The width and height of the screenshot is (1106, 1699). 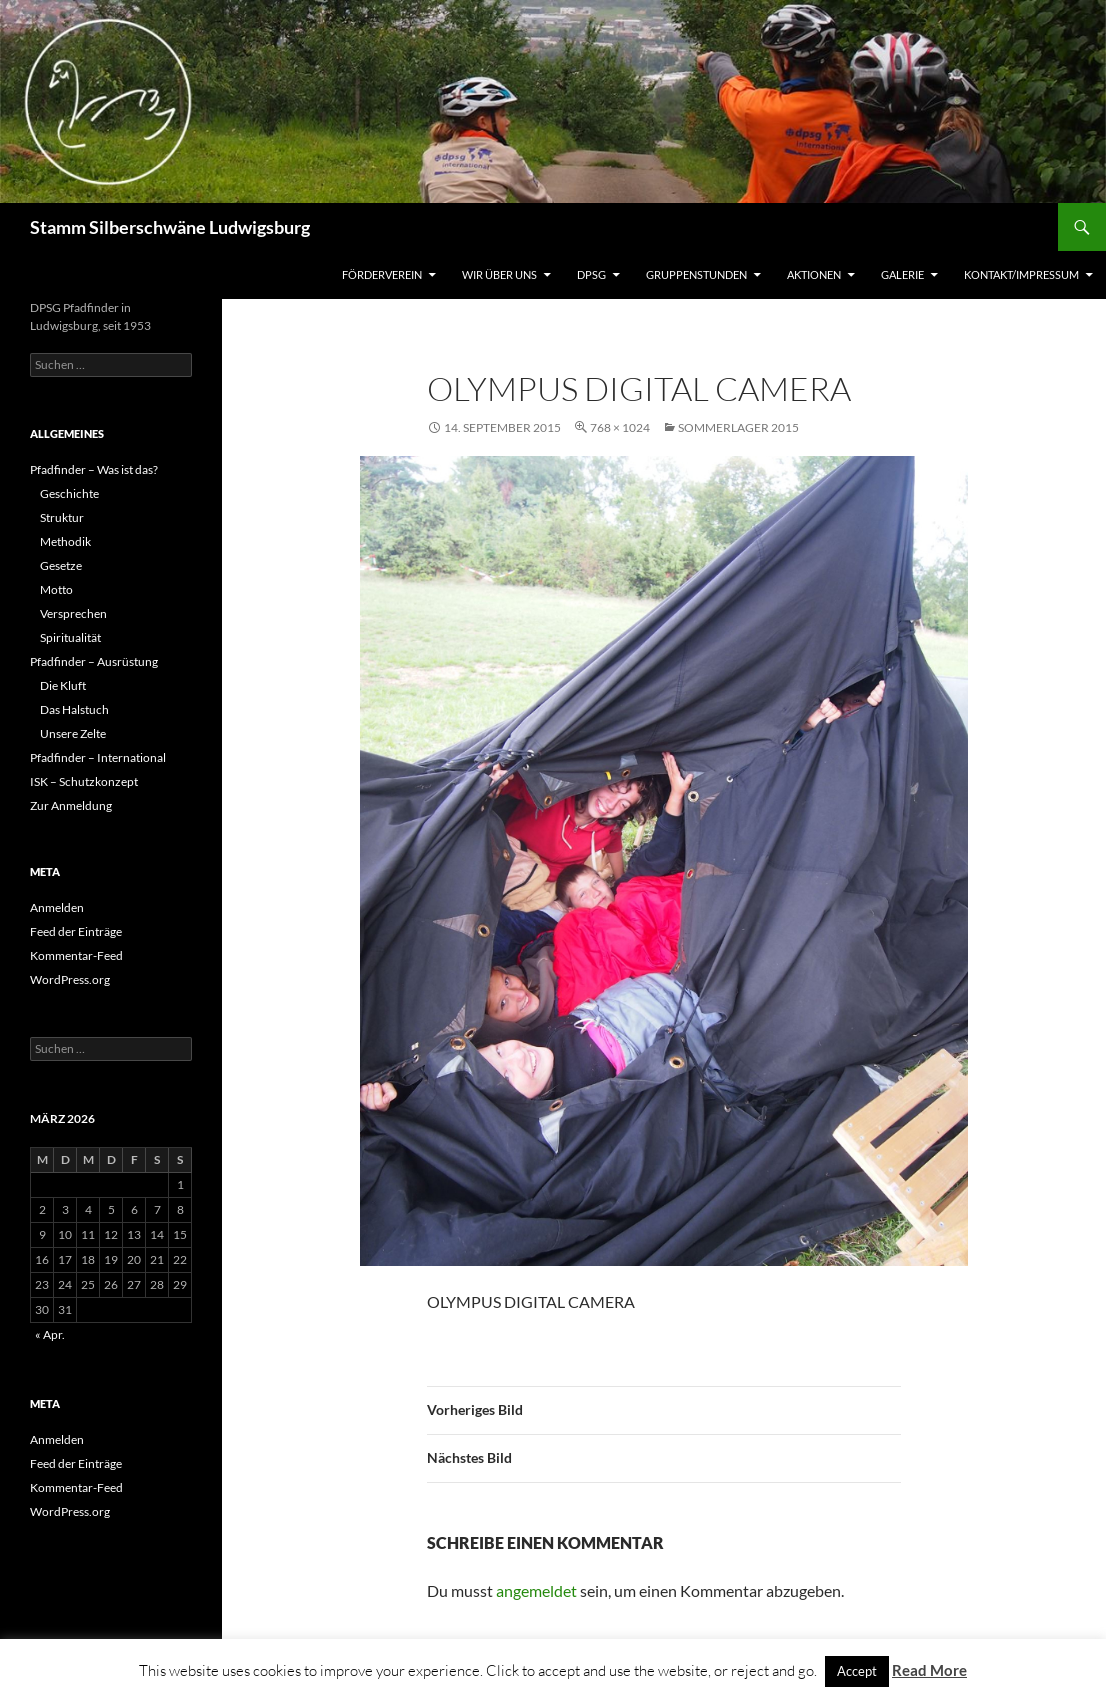 What do you see at coordinates (696, 274) in the screenshot?
I see `Gruppenstunden` at bounding box center [696, 274].